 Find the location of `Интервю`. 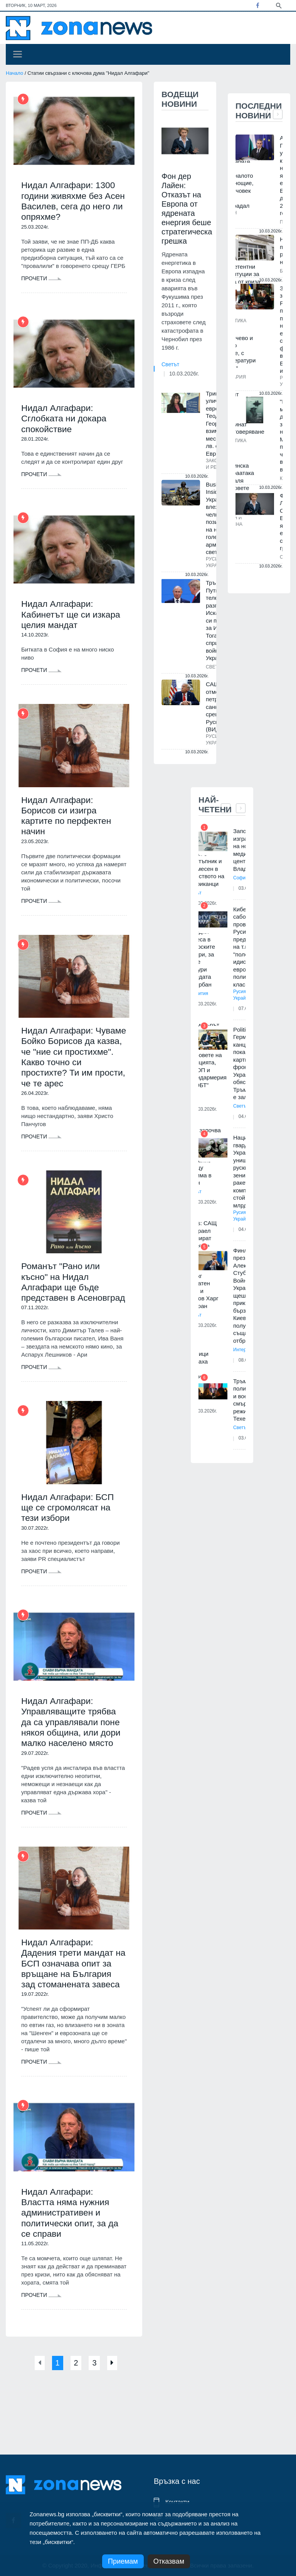

Интервю is located at coordinates (242, 1349).